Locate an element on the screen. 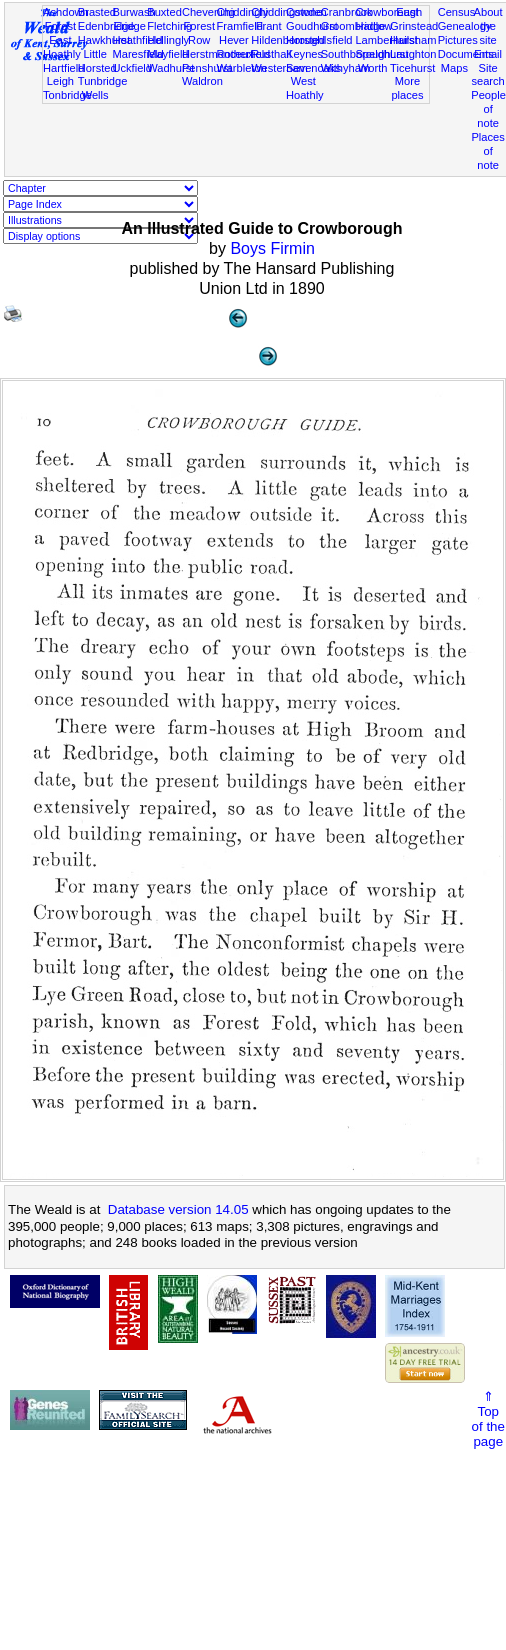  Framfield is located at coordinates (240, 26).